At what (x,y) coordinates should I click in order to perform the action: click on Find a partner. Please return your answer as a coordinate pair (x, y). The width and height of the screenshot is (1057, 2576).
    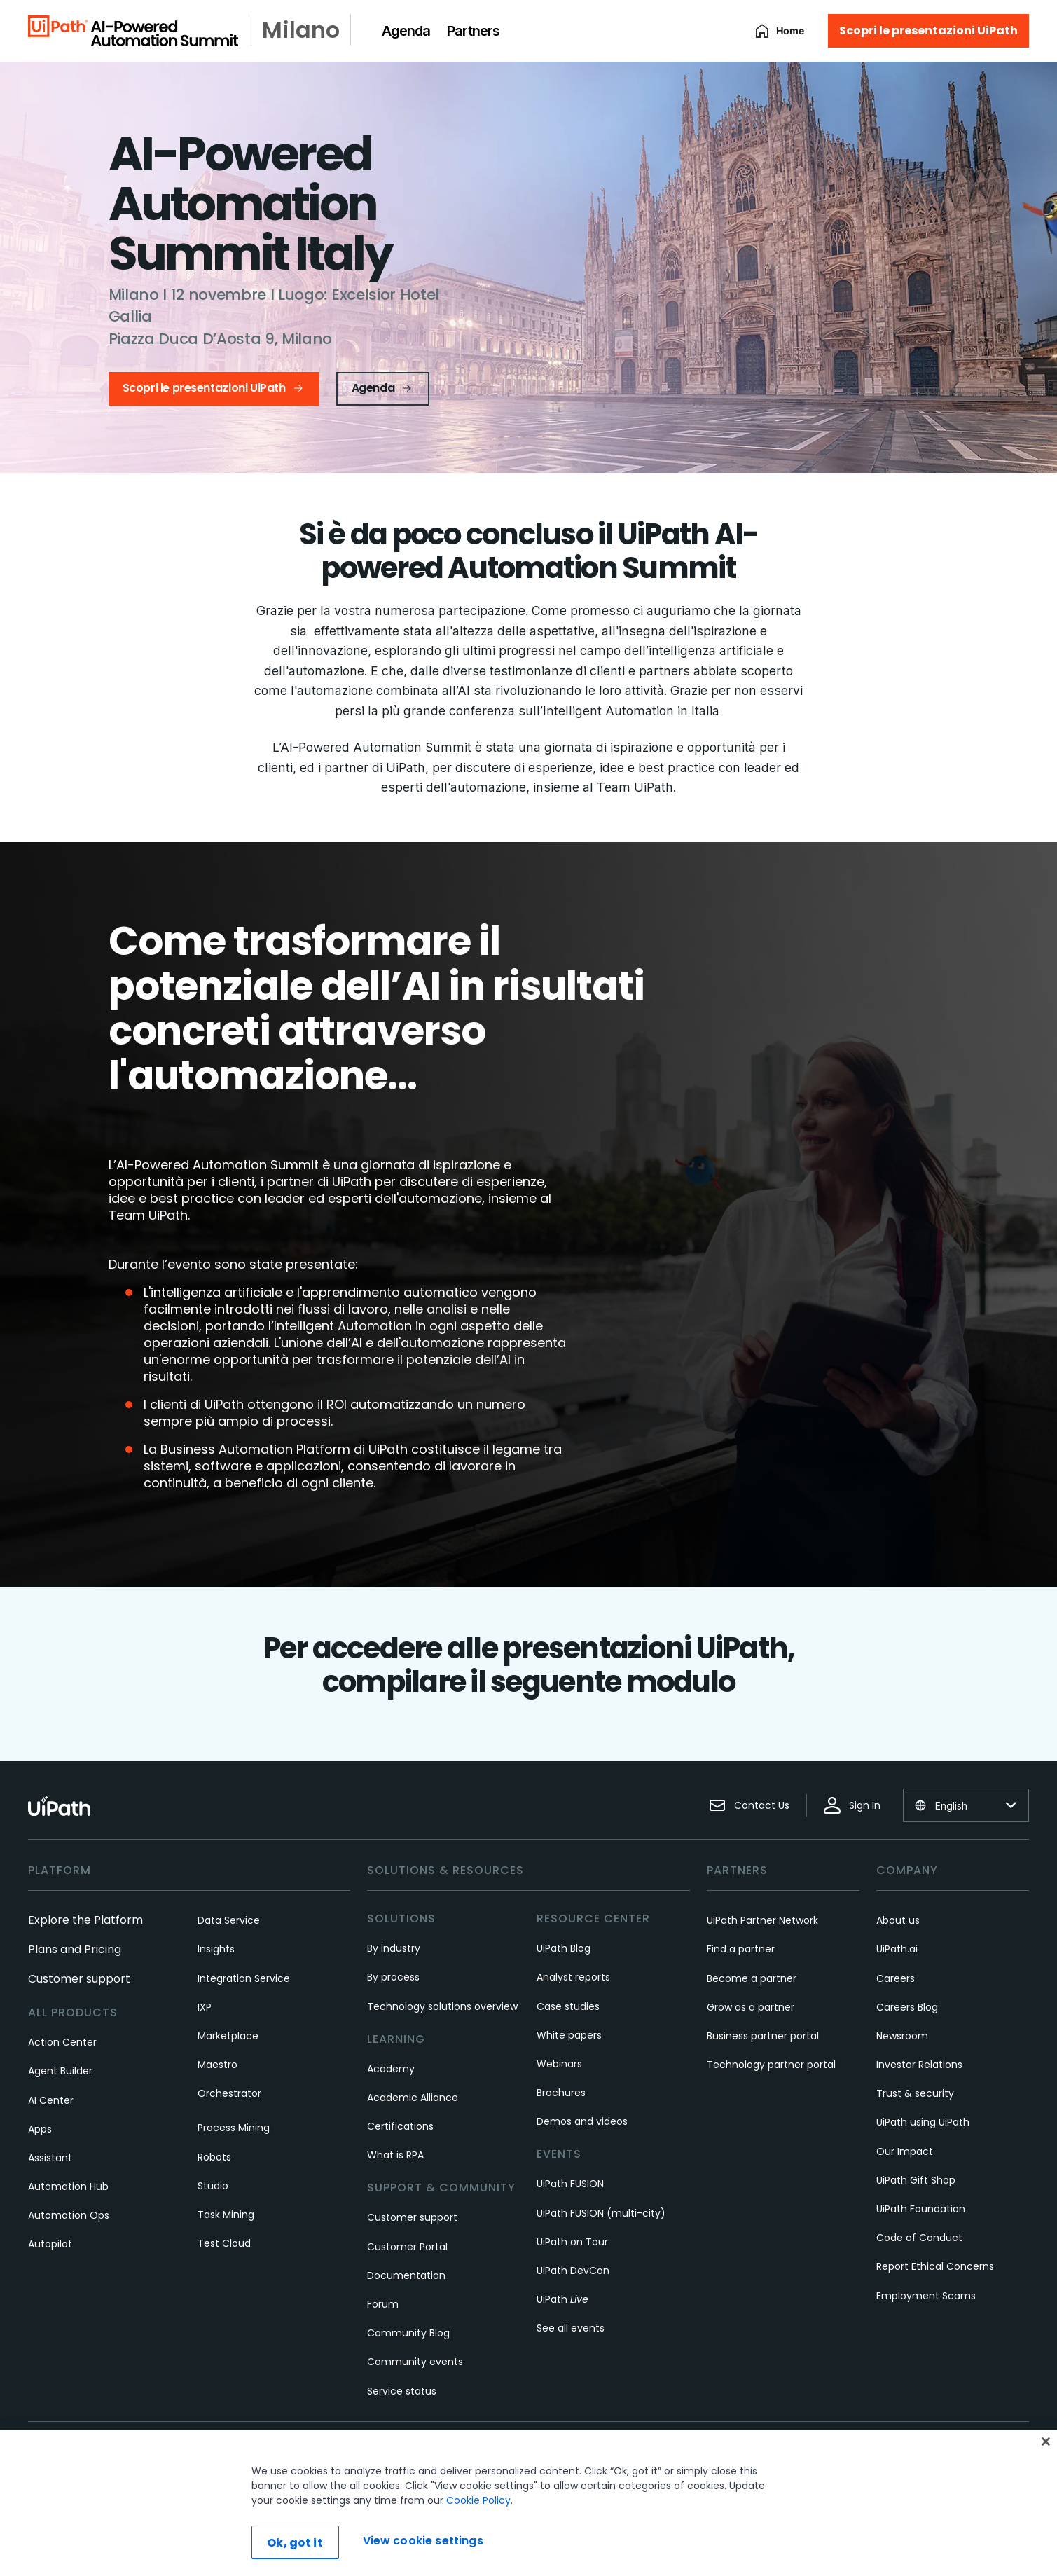
    Looking at the image, I should click on (741, 1949).